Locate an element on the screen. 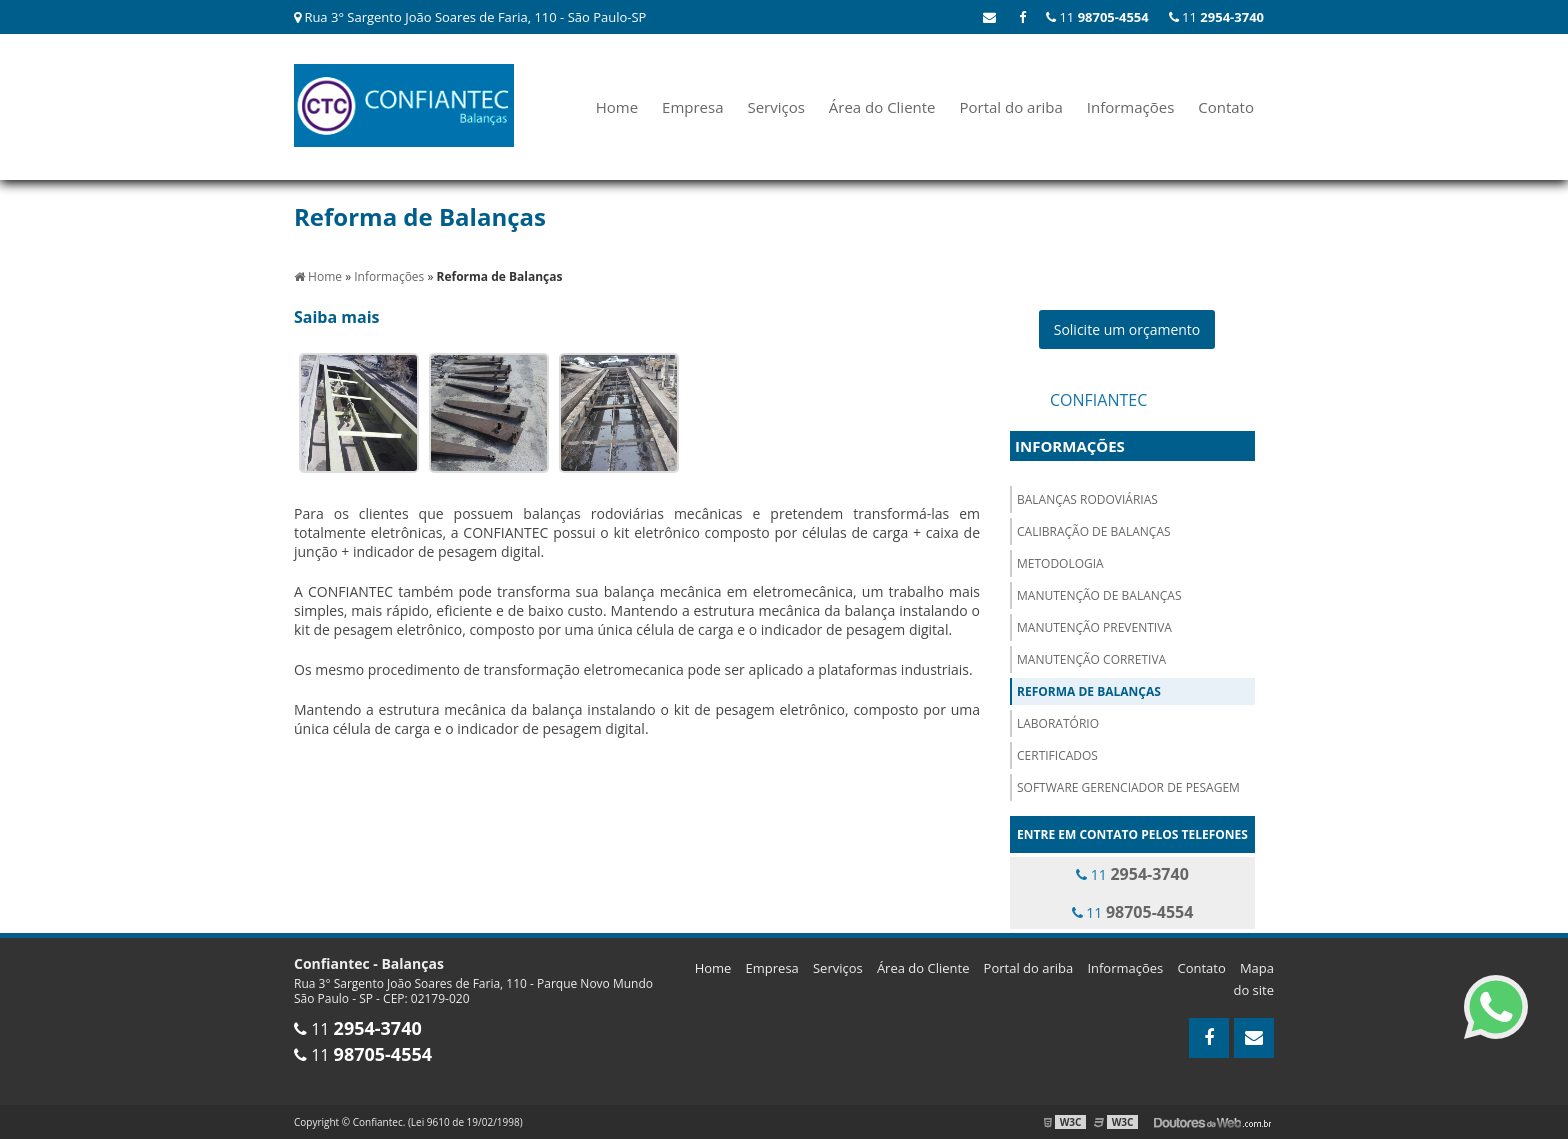  Área do Cliente is located at coordinates (882, 107).